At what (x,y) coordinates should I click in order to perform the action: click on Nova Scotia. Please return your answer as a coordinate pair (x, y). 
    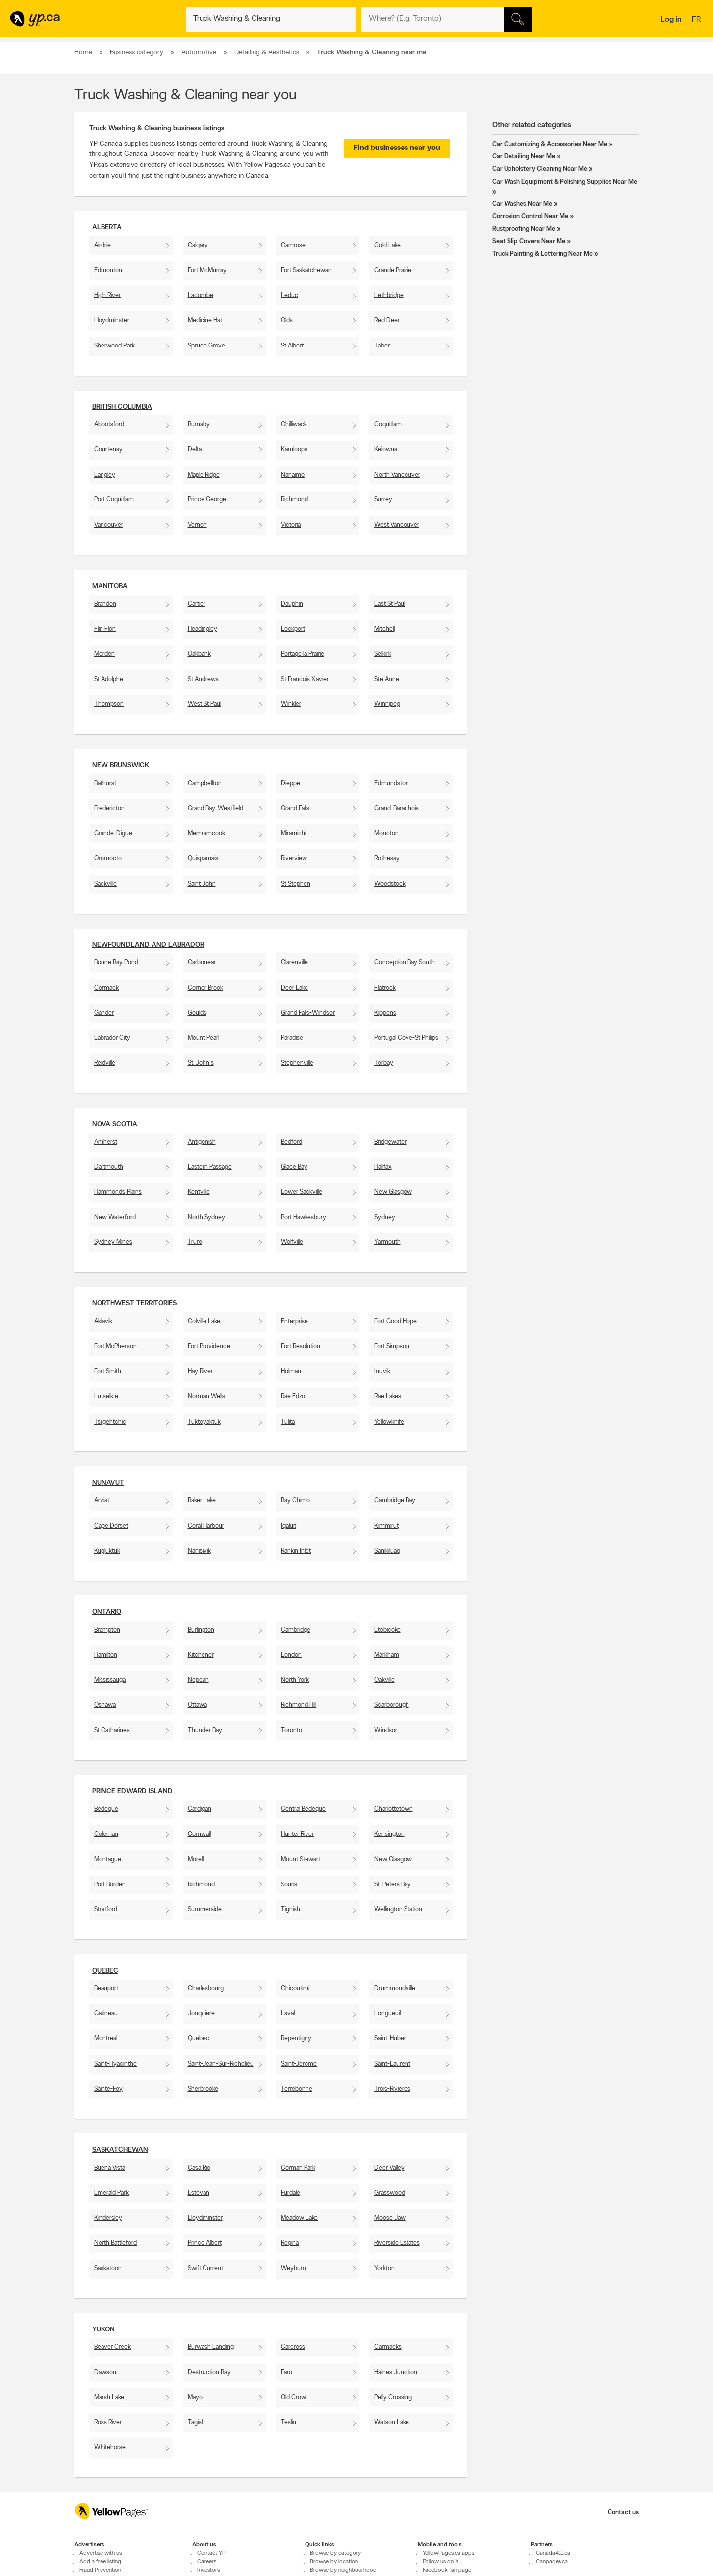
    Looking at the image, I should click on (114, 1124).